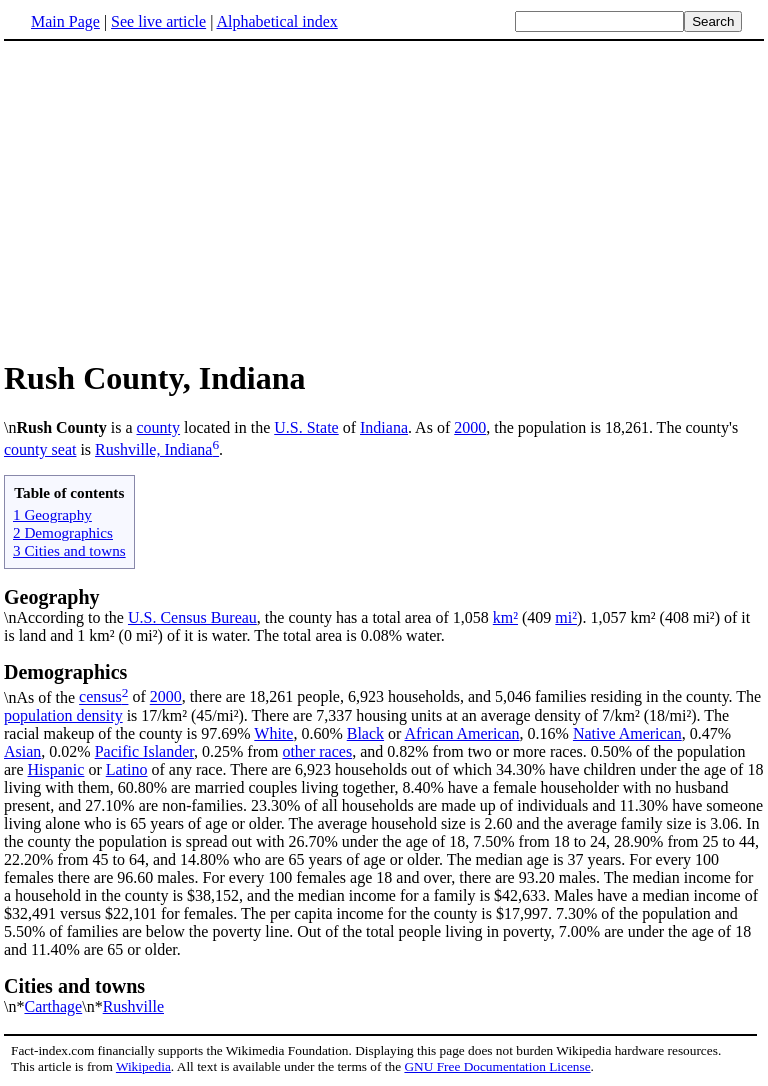 This screenshot has width=768, height=1086. What do you see at coordinates (159, 427) in the screenshot?
I see `county` at bounding box center [159, 427].